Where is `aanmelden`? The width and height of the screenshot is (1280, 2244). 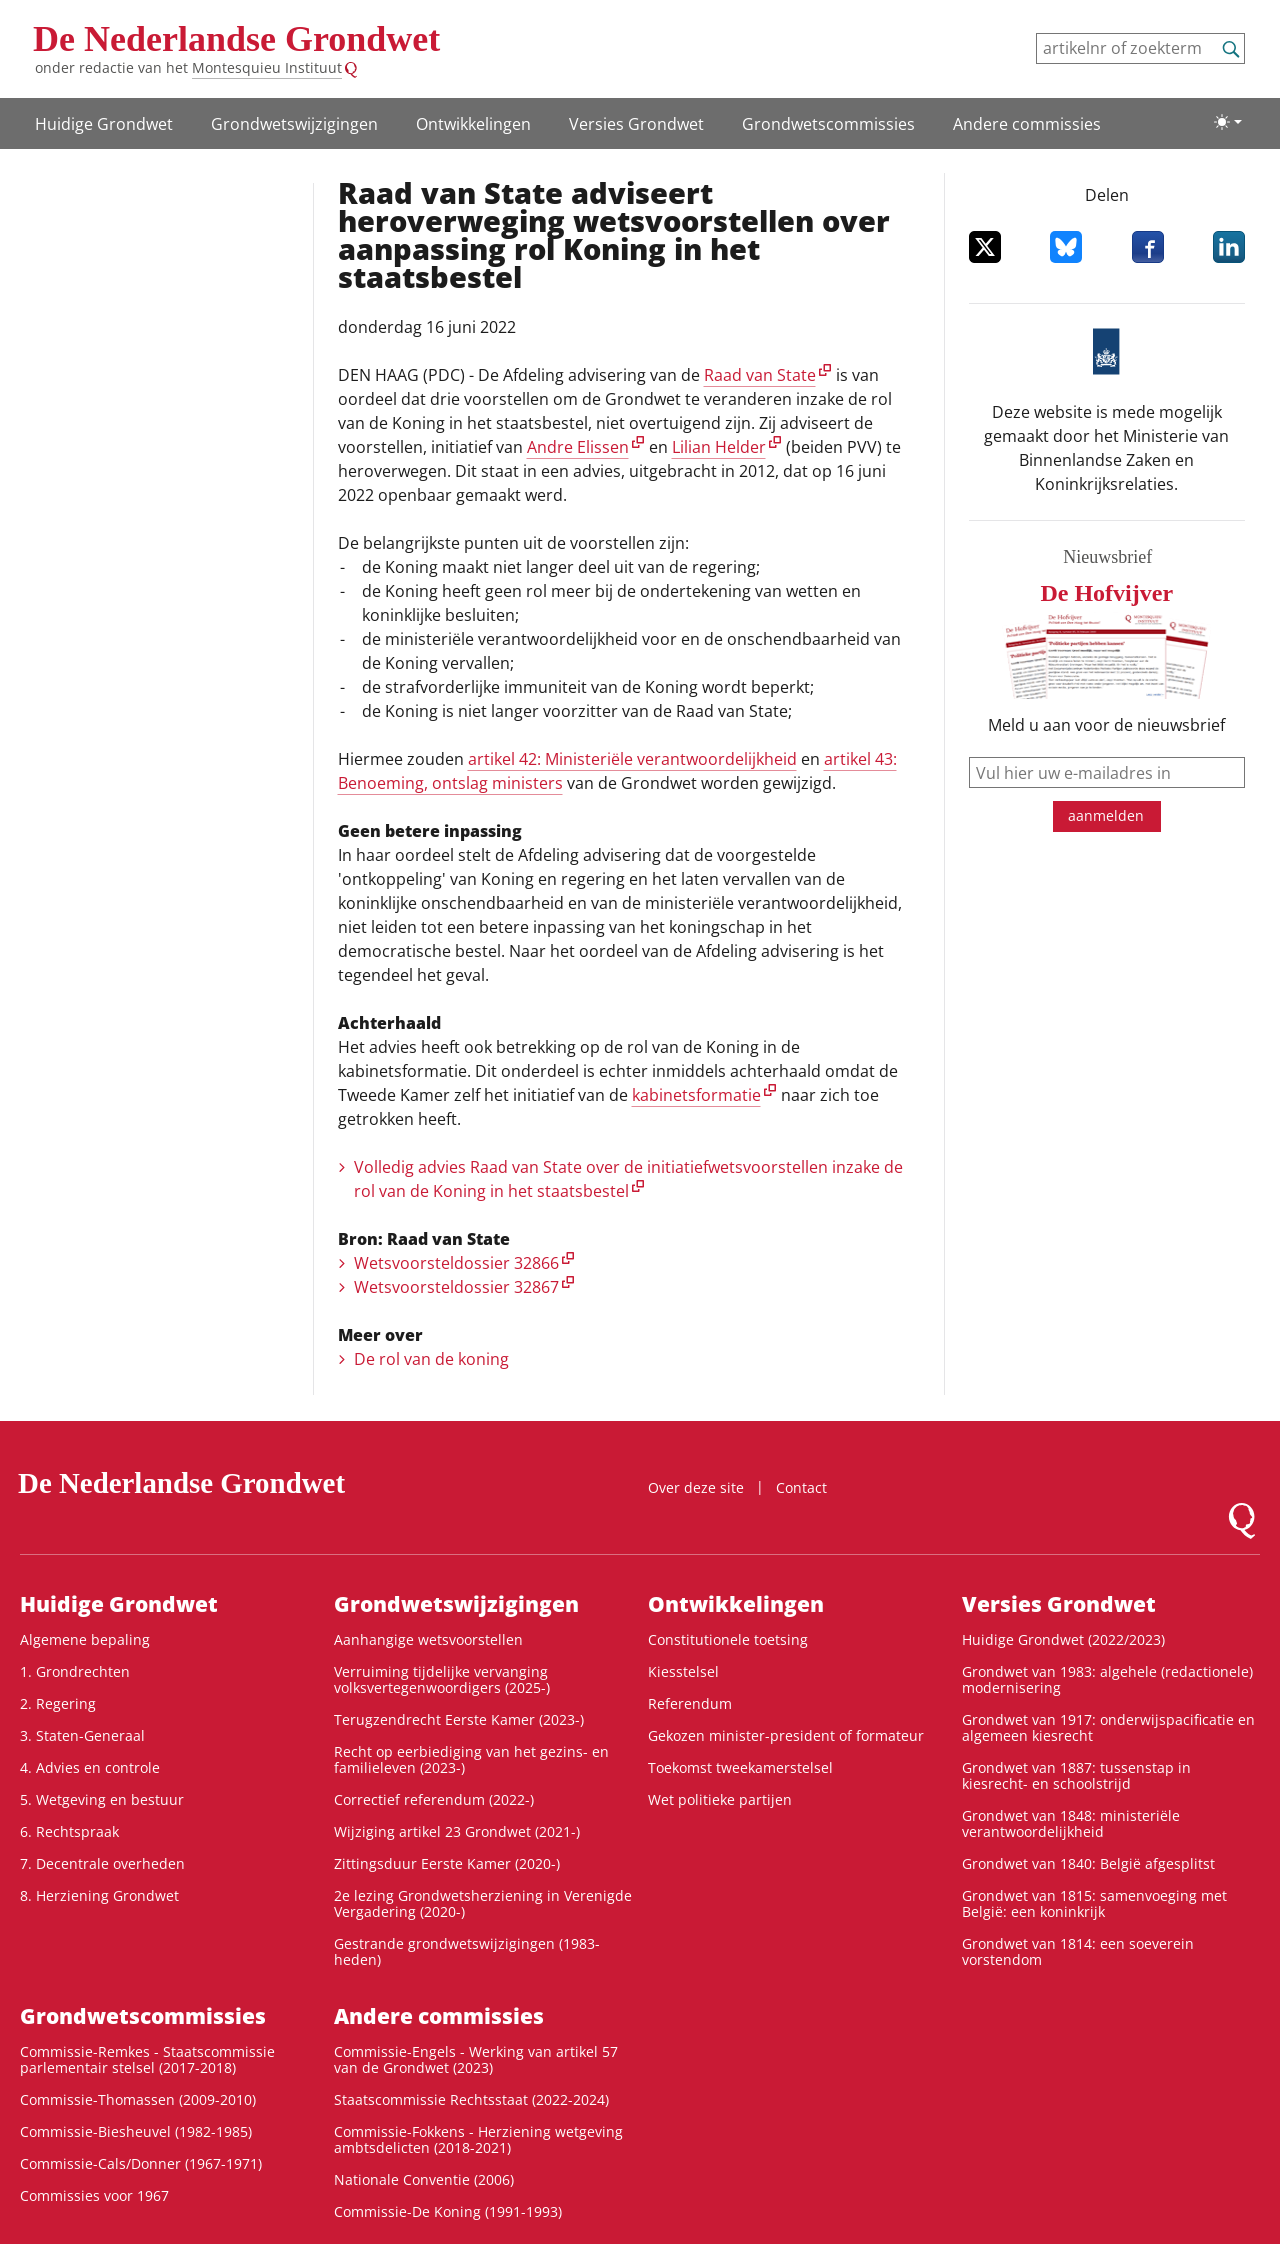 aanmelden is located at coordinates (1106, 815).